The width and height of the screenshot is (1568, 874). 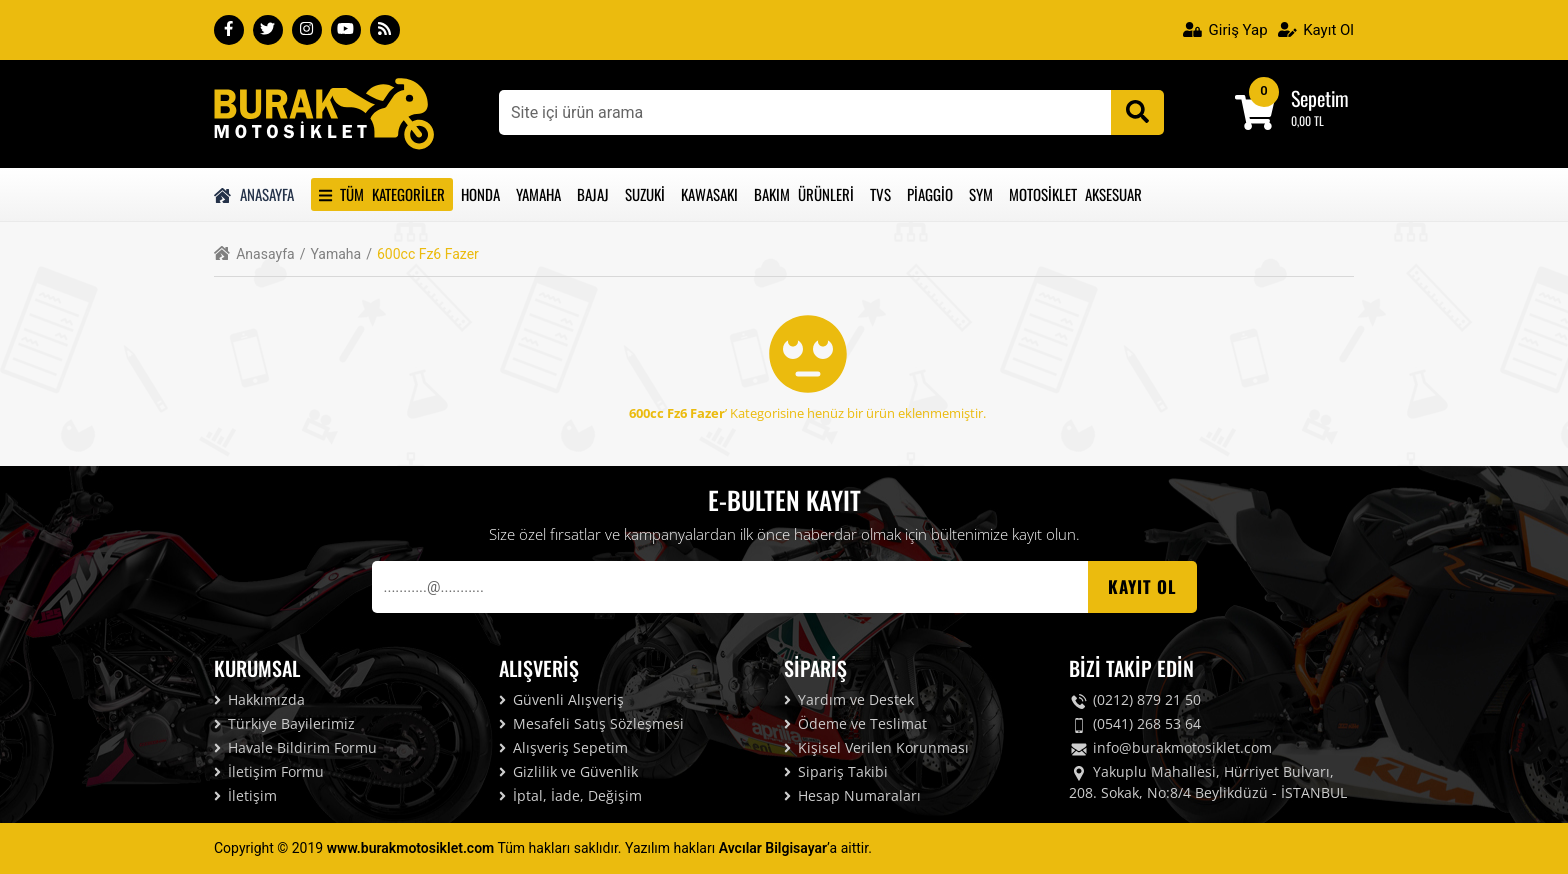 What do you see at coordinates (1225, 30) in the screenshot?
I see `Giriş Yap` at bounding box center [1225, 30].